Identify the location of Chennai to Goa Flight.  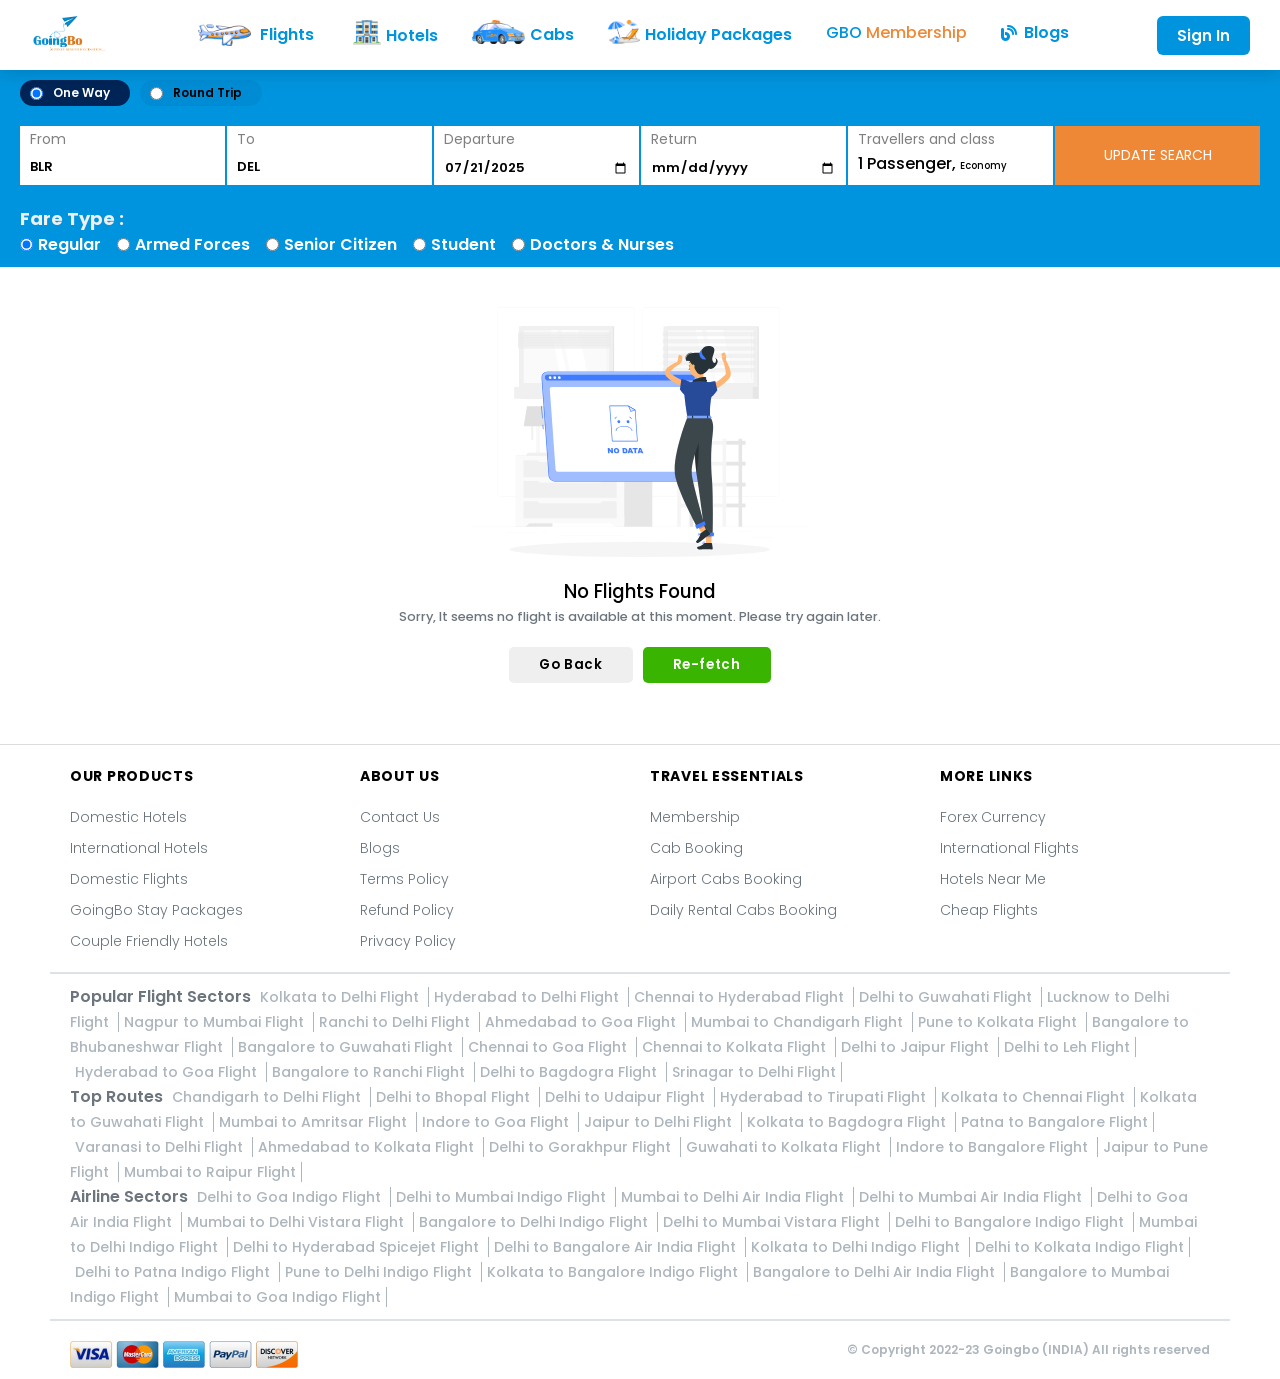
(549, 1047).